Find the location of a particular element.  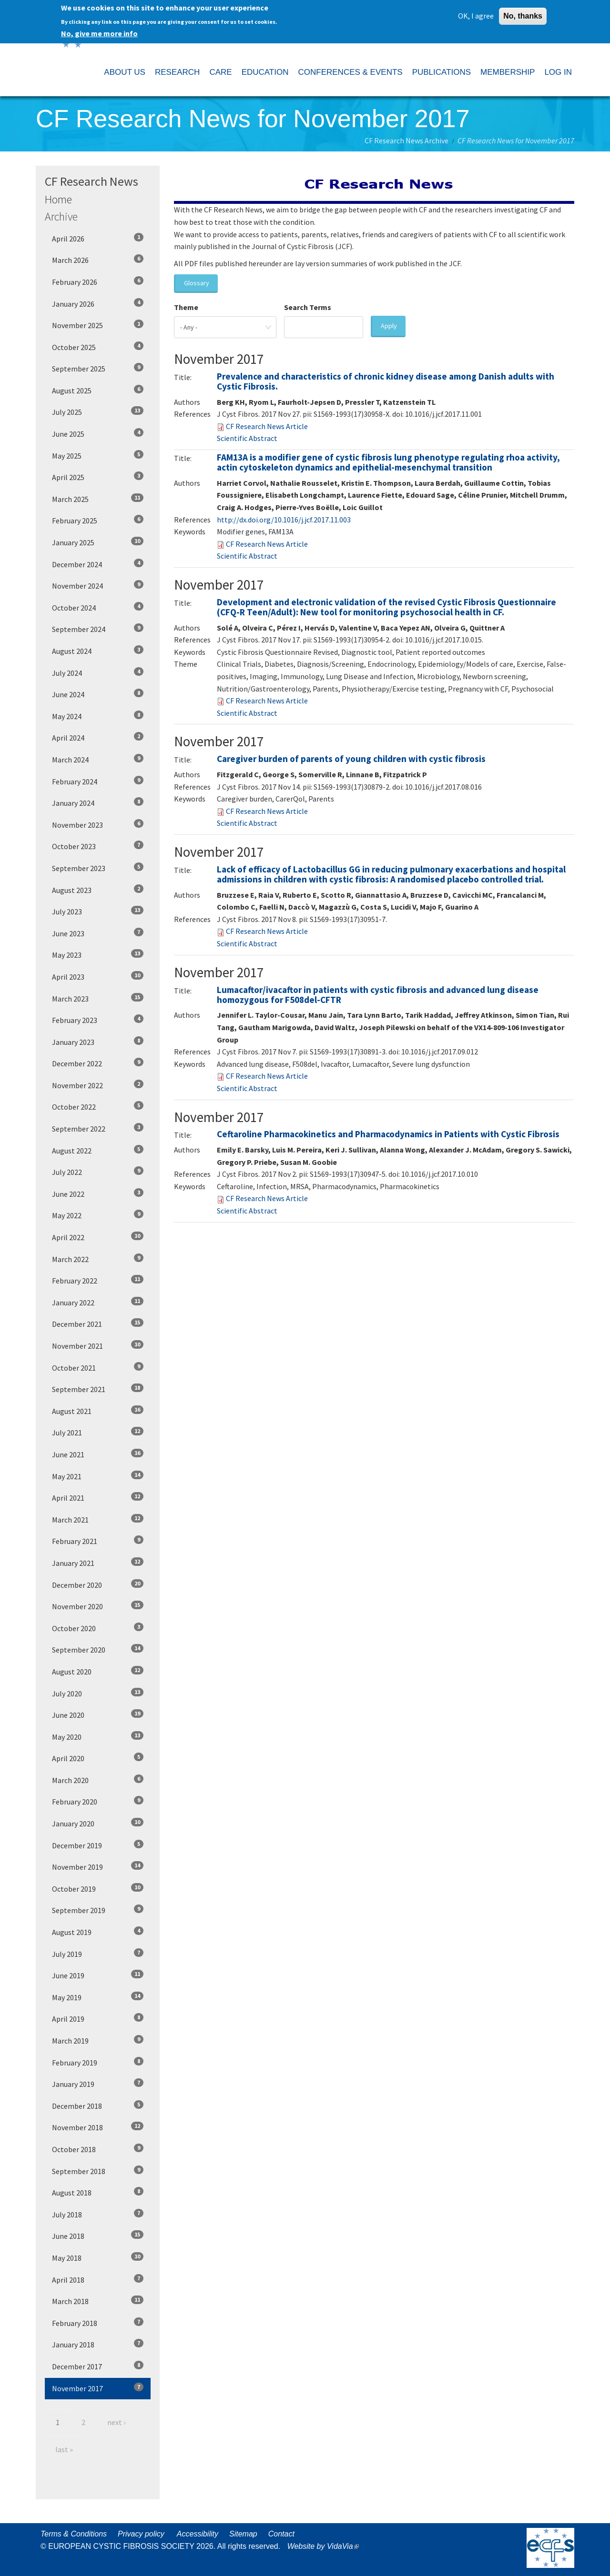

January 2018 is located at coordinates (97, 2344).